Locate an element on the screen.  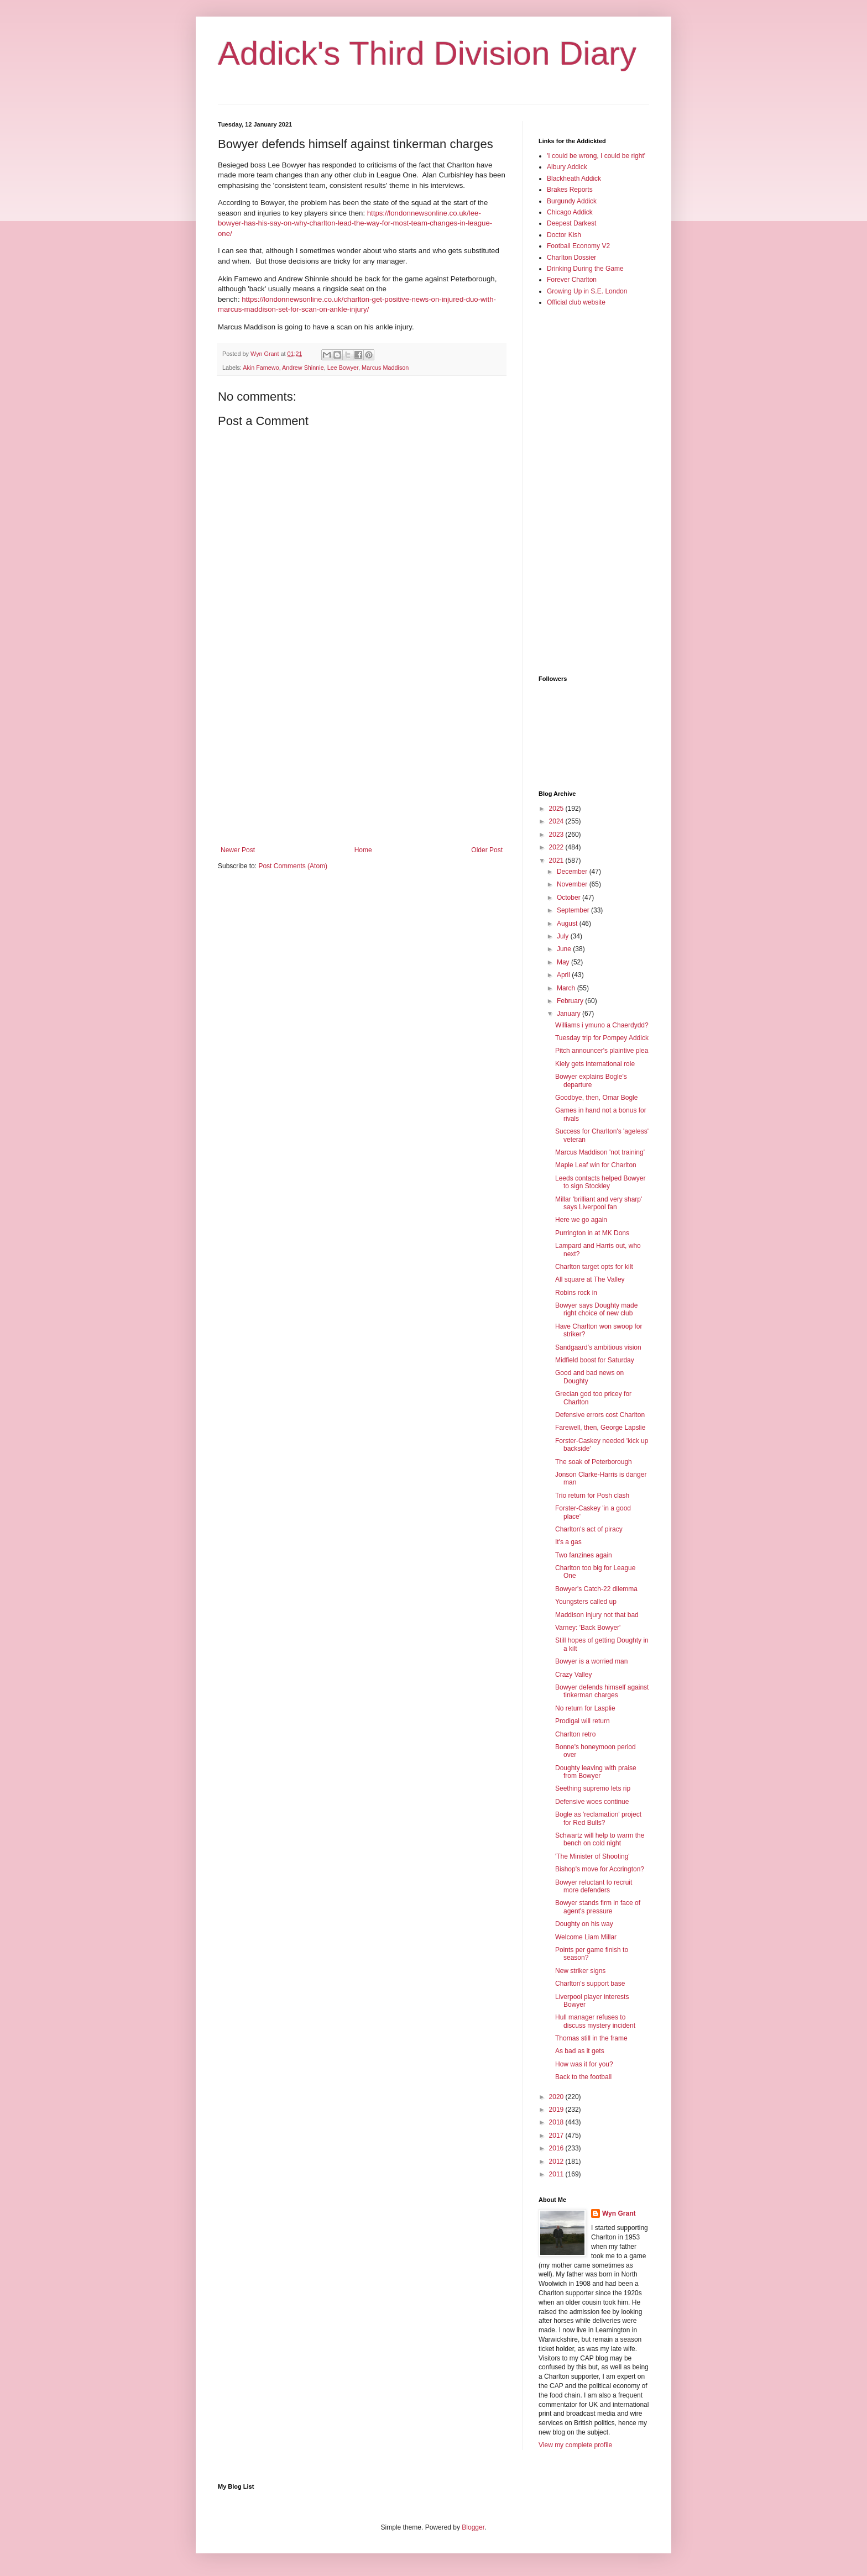
Burgundy Addick is located at coordinates (572, 201).